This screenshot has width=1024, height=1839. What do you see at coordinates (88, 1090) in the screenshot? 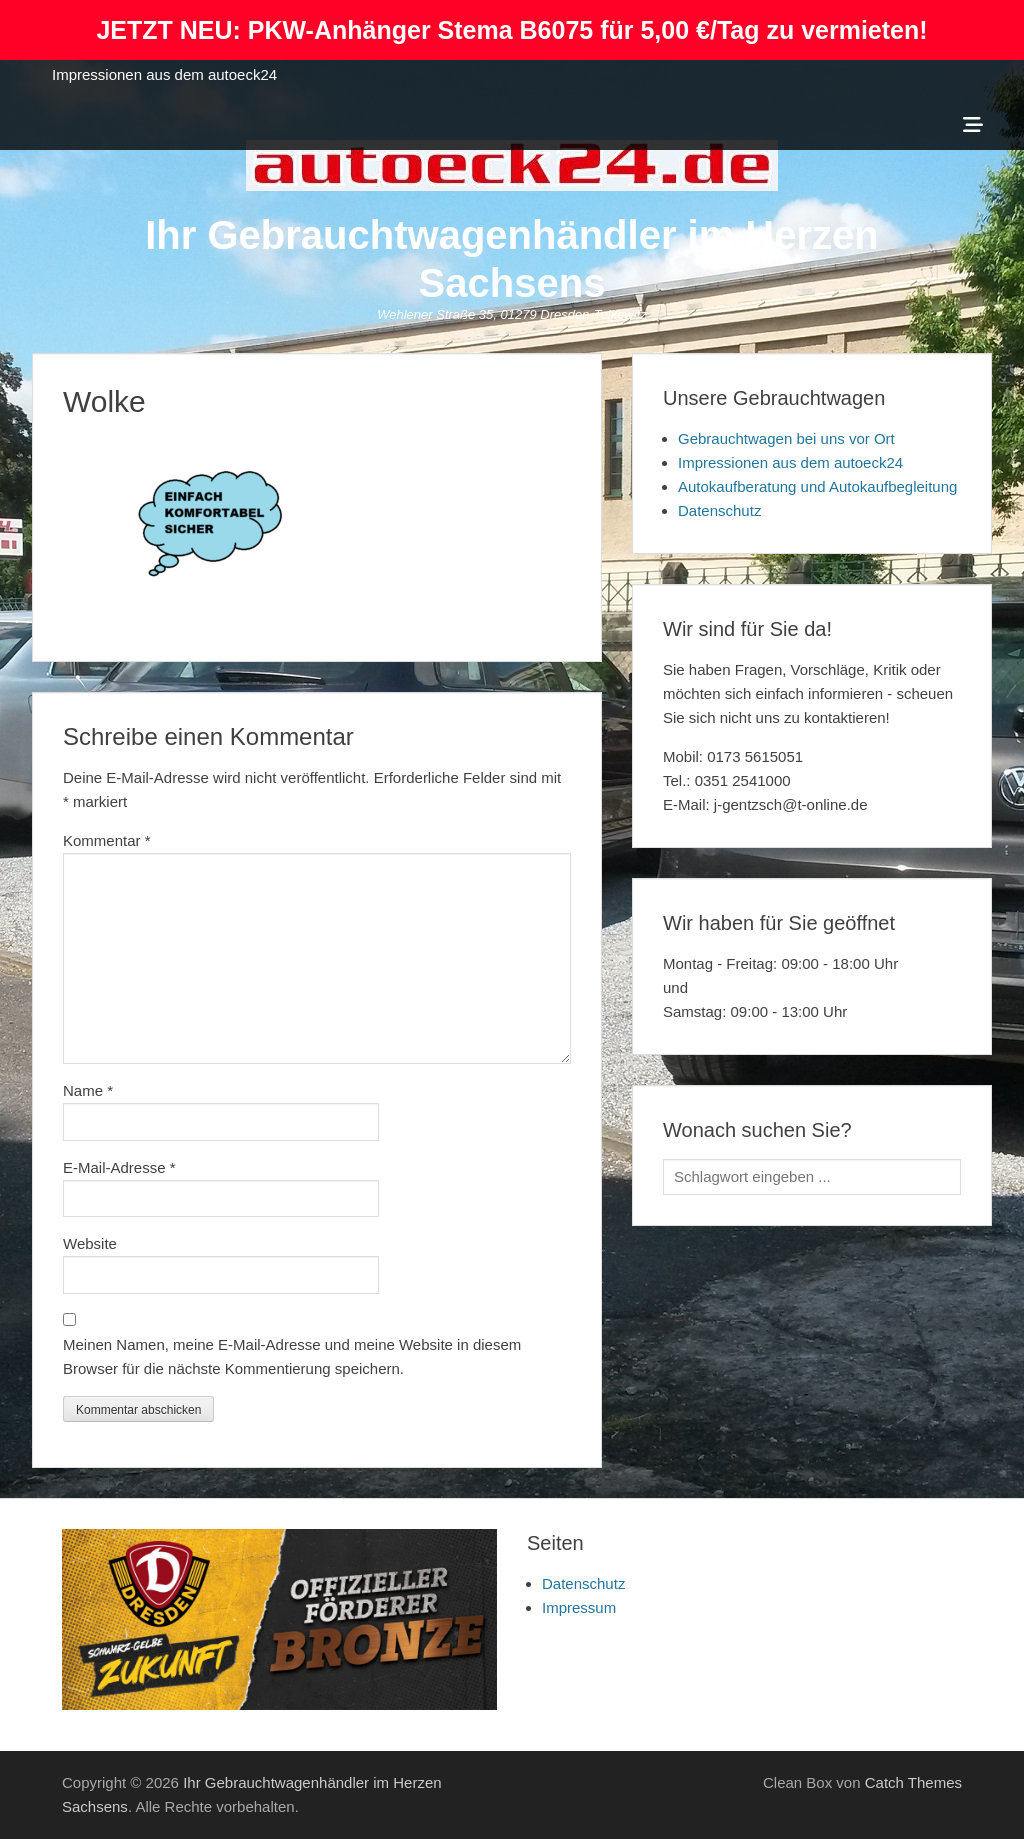
I see `Name` at bounding box center [88, 1090].